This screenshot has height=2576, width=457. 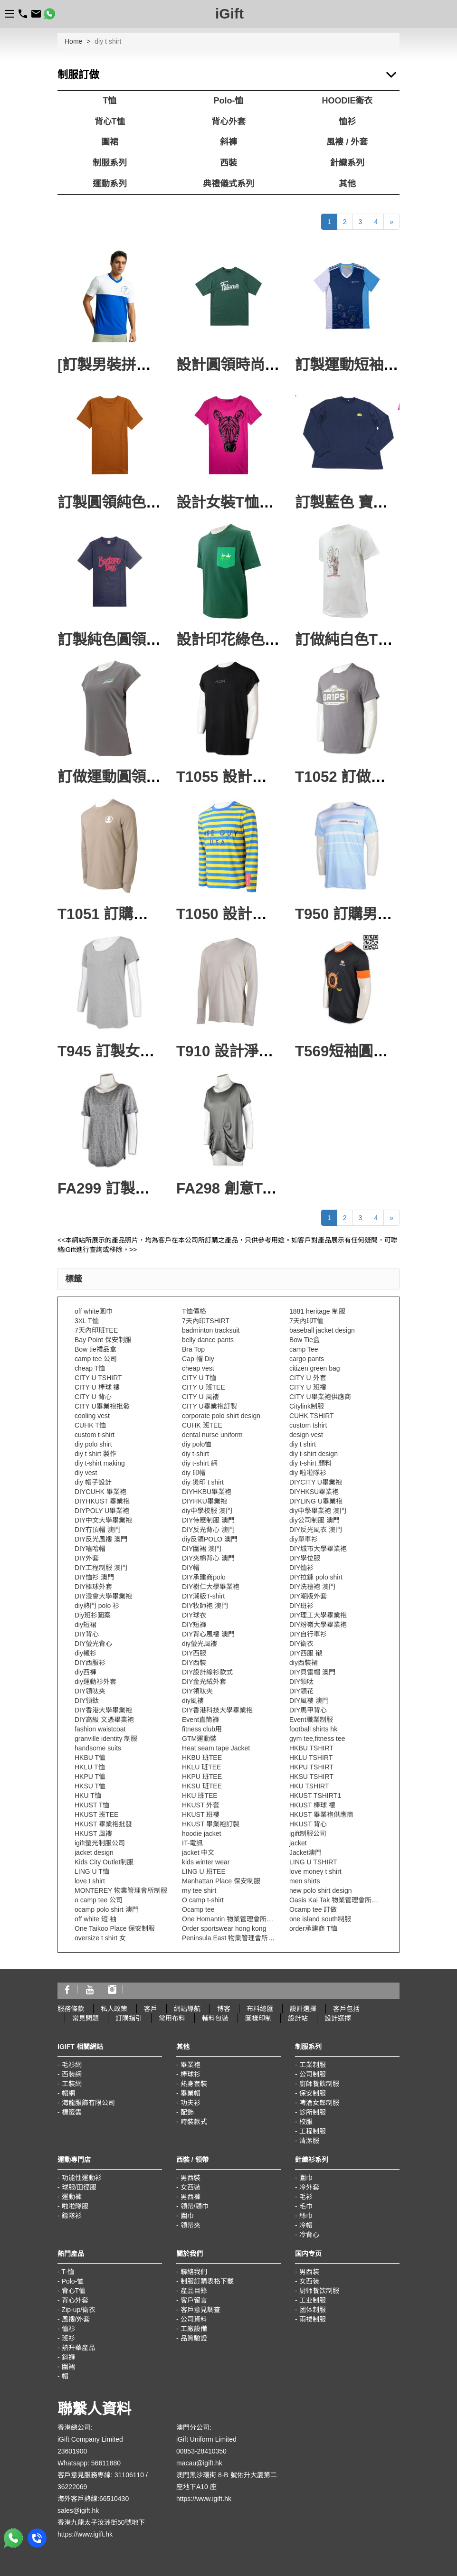 What do you see at coordinates (85, 1624) in the screenshot?
I see `diy短裙` at bounding box center [85, 1624].